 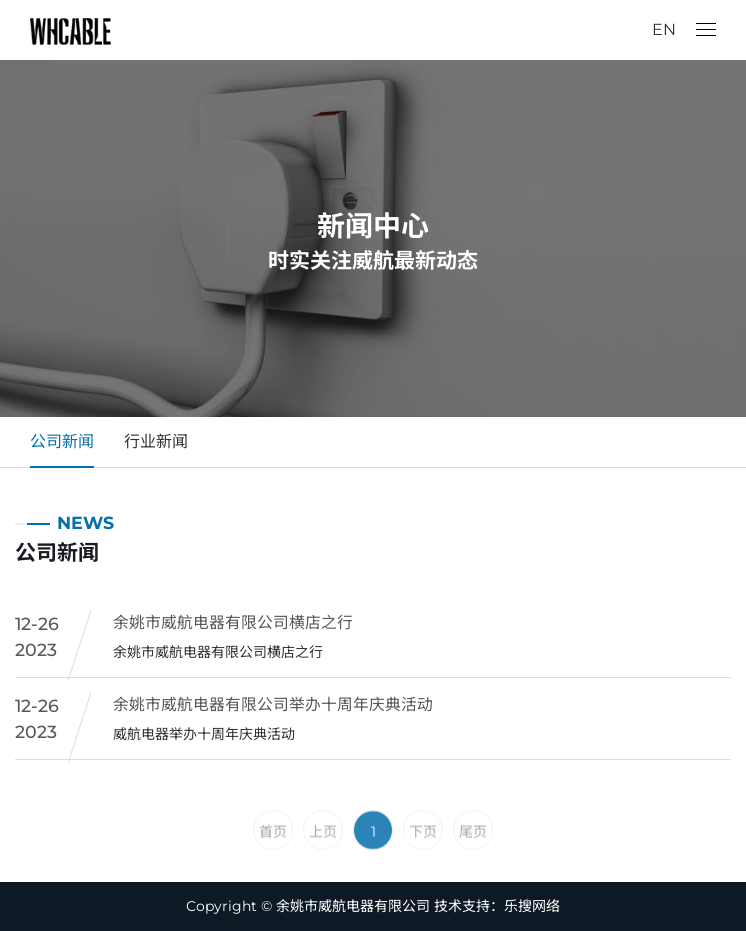 I want to click on 威航电器举办十周年庆典活动, so click(x=204, y=737).